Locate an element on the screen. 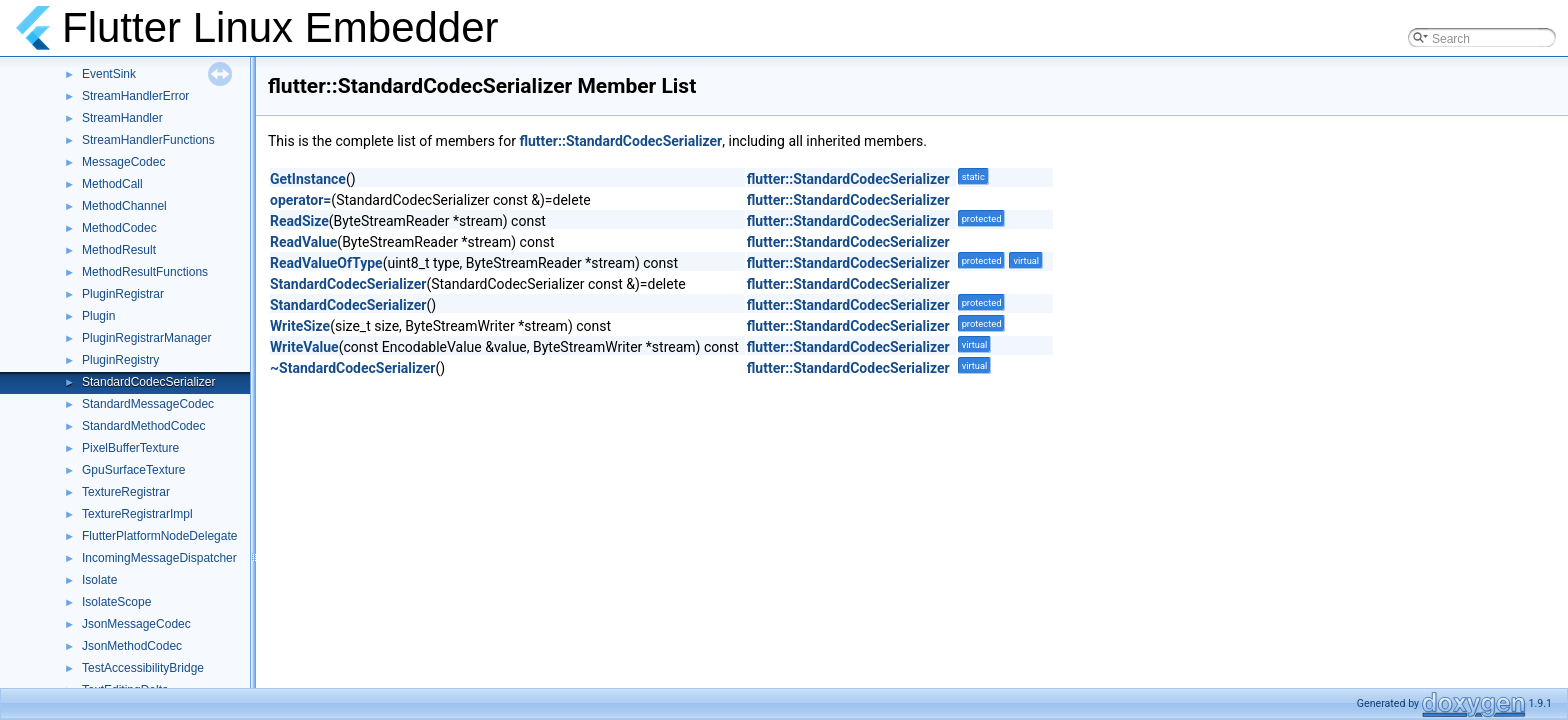 The width and height of the screenshot is (1568, 720). operator= is located at coordinates (300, 200).